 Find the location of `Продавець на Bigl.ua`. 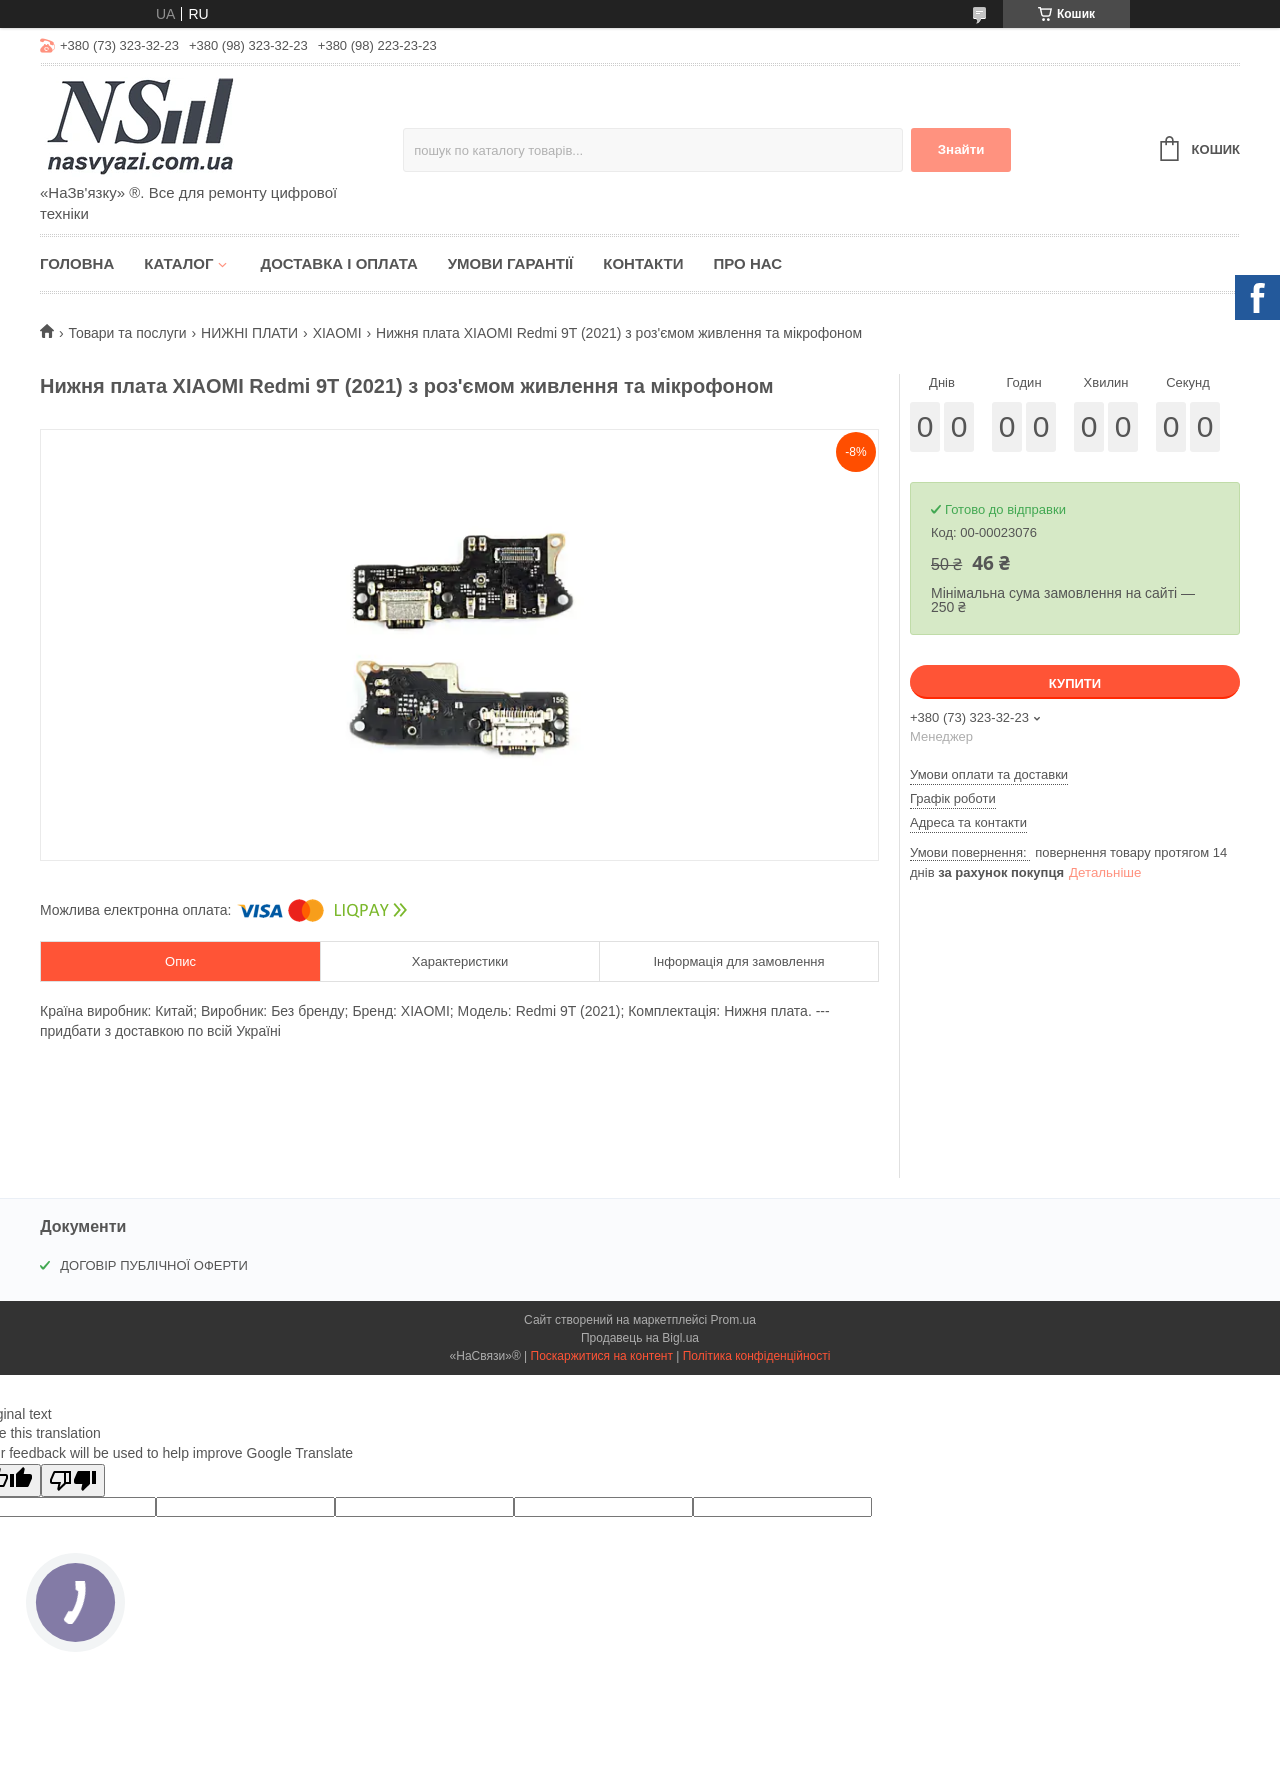

Продавець на Bigl.ua is located at coordinates (640, 1338).